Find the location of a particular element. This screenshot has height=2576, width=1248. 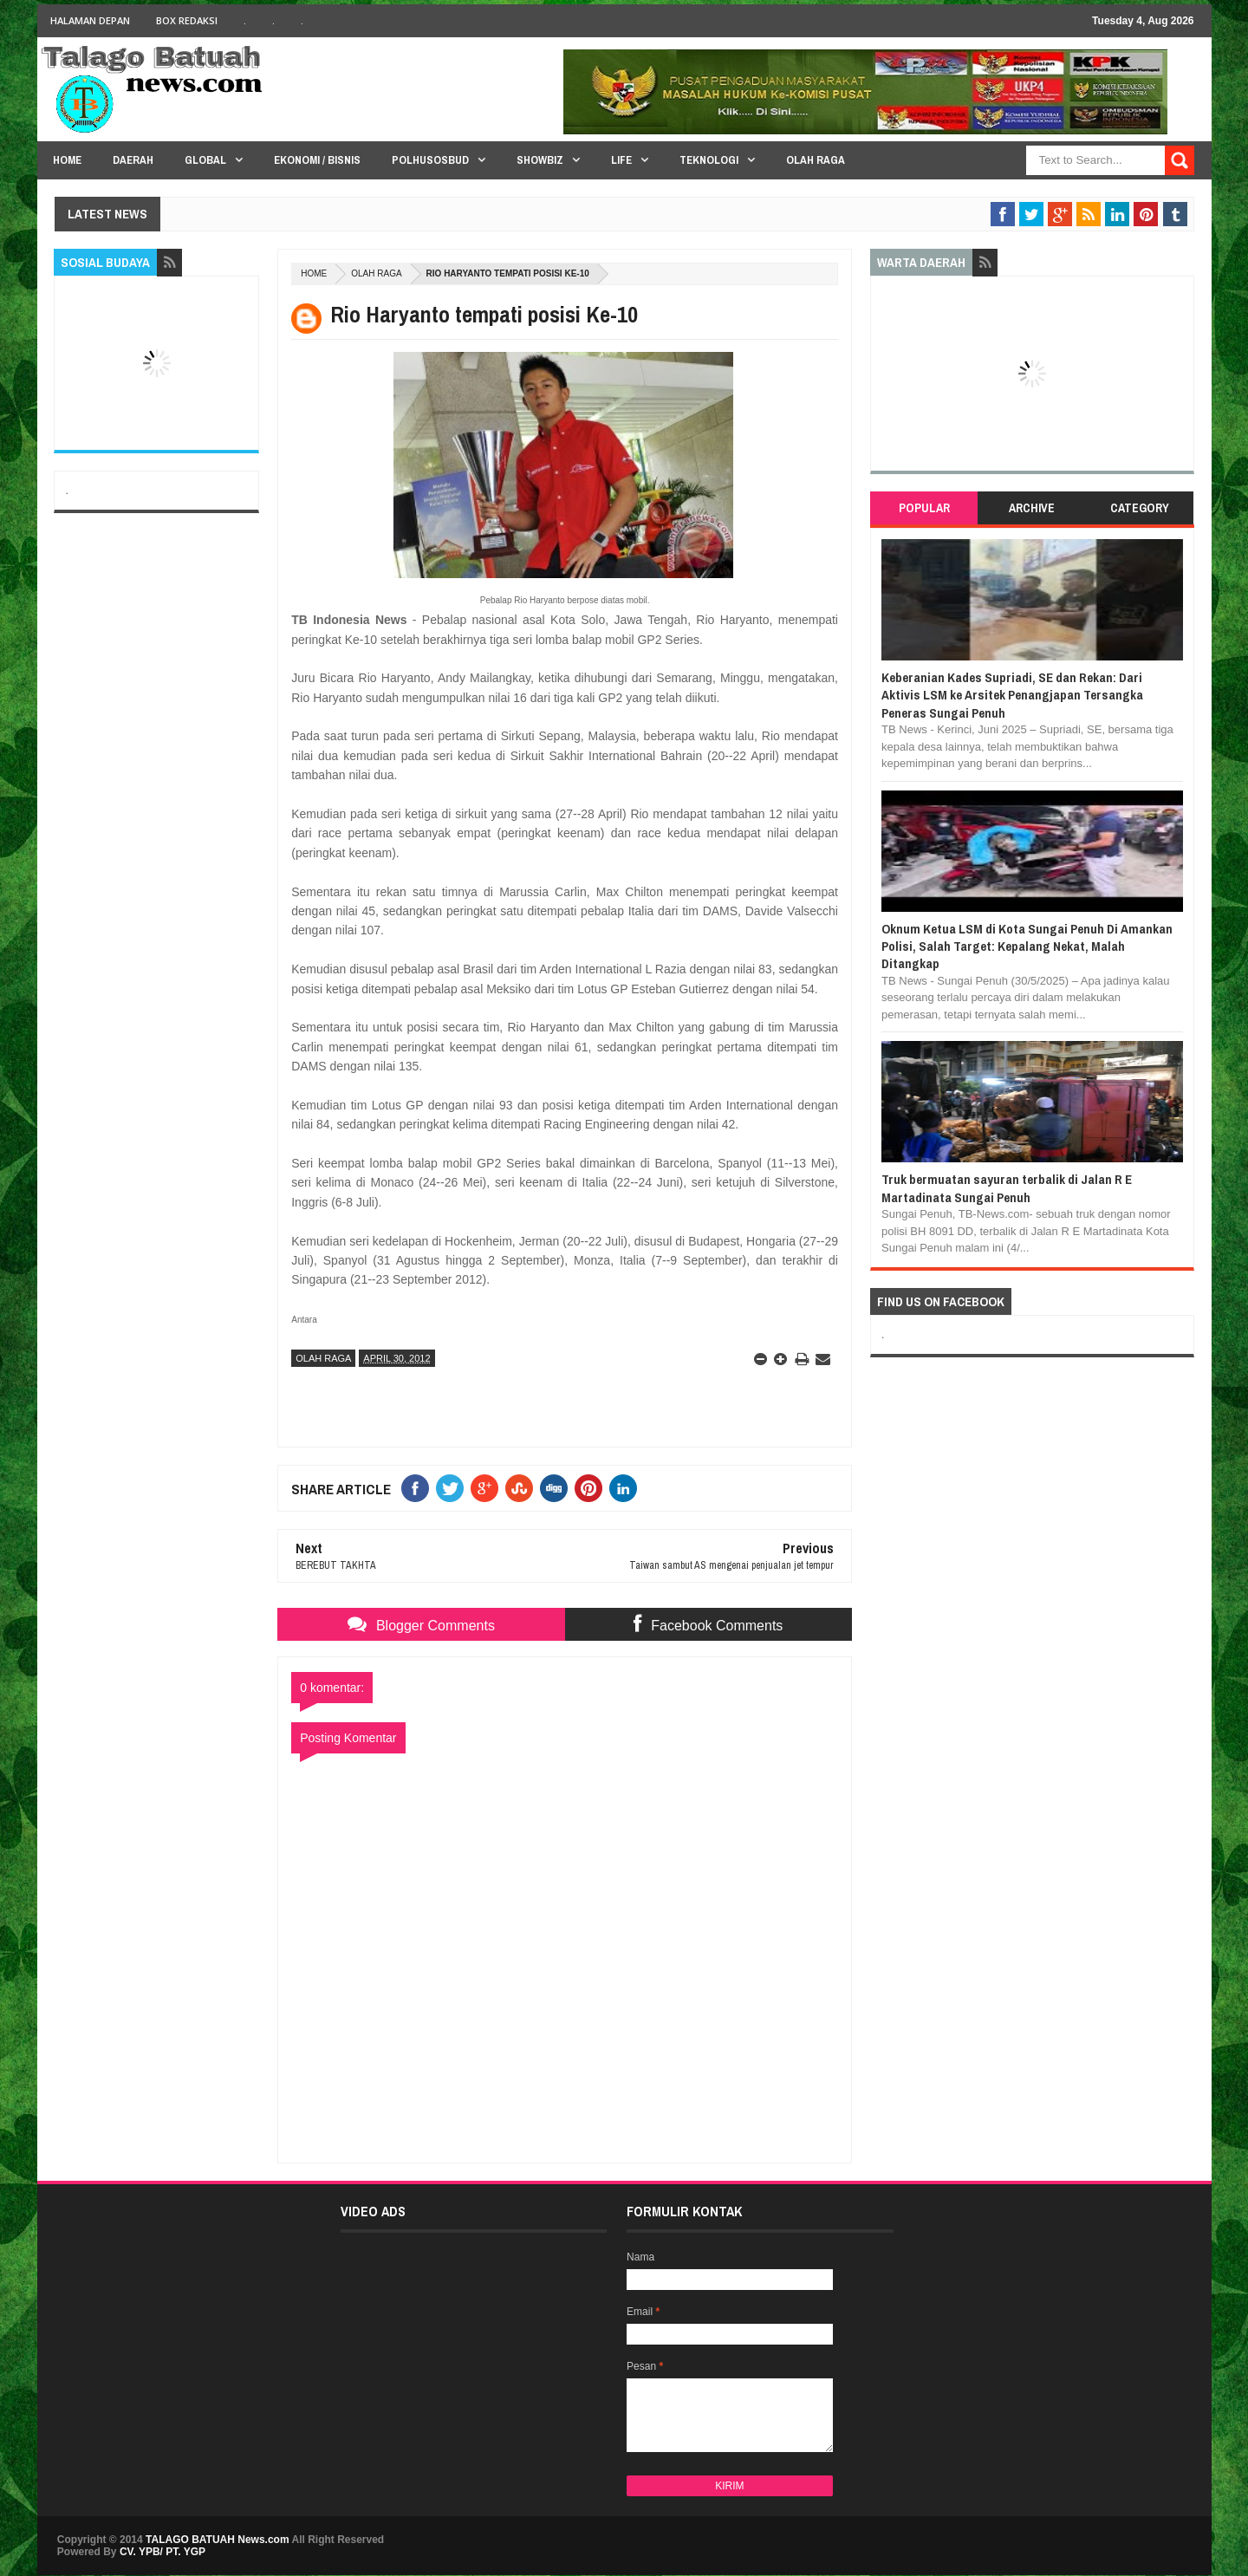

OLAH RAGA is located at coordinates (376, 273).